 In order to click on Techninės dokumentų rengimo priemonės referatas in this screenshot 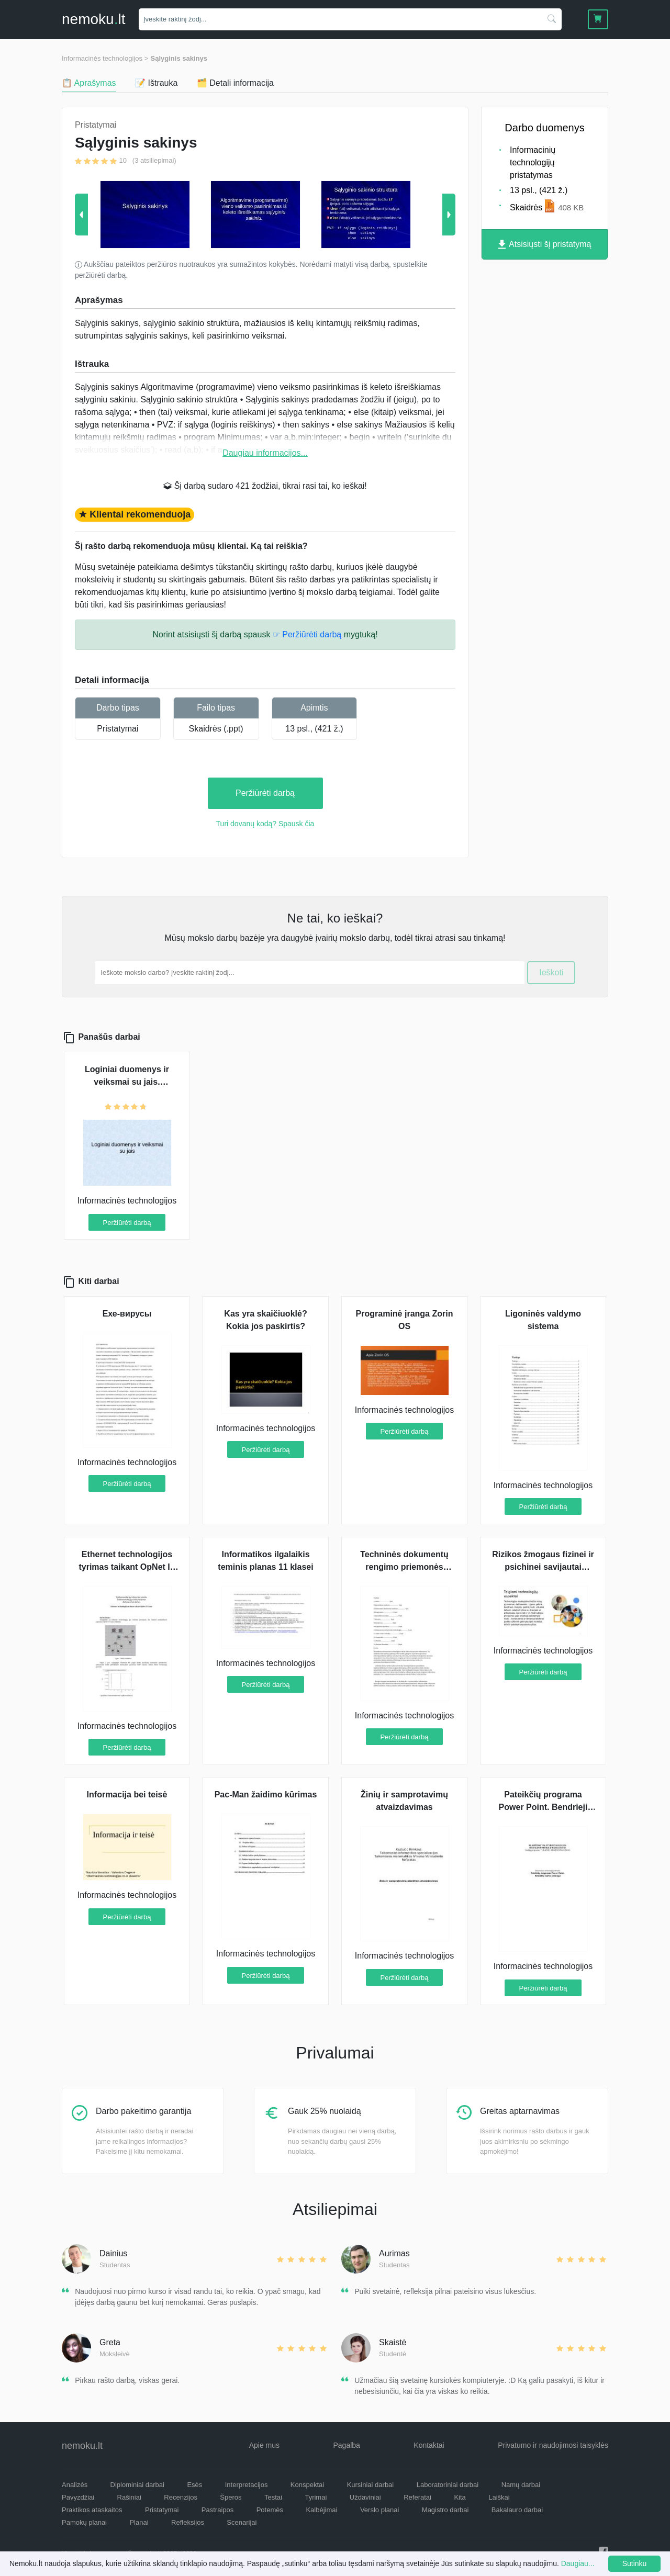, I will do `click(404, 1567)`.